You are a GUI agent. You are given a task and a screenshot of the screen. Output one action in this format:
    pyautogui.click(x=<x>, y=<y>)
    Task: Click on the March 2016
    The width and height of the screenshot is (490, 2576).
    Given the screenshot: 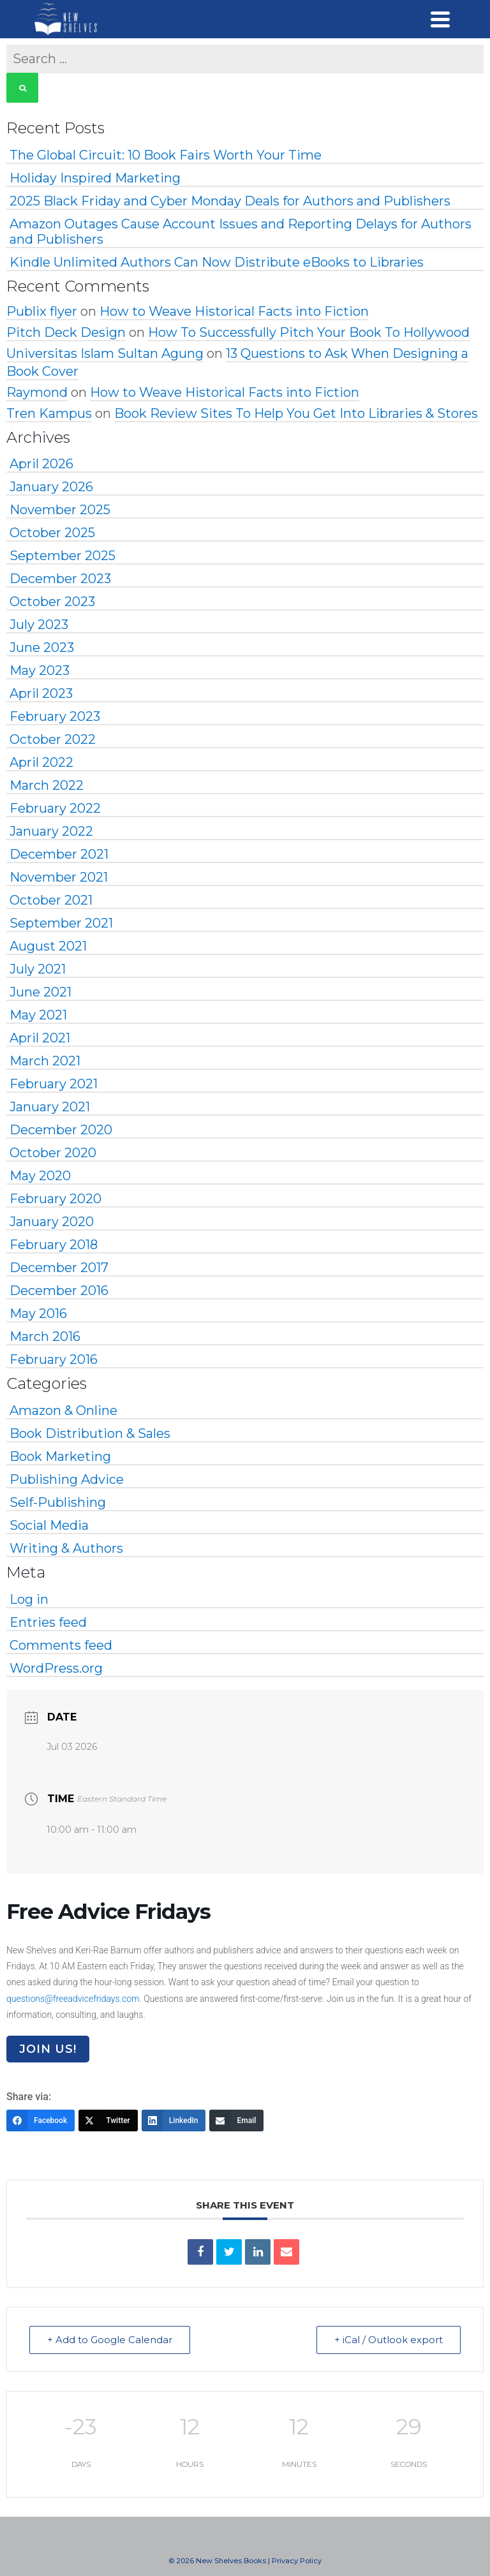 What is the action you would take?
    pyautogui.click(x=45, y=1336)
    